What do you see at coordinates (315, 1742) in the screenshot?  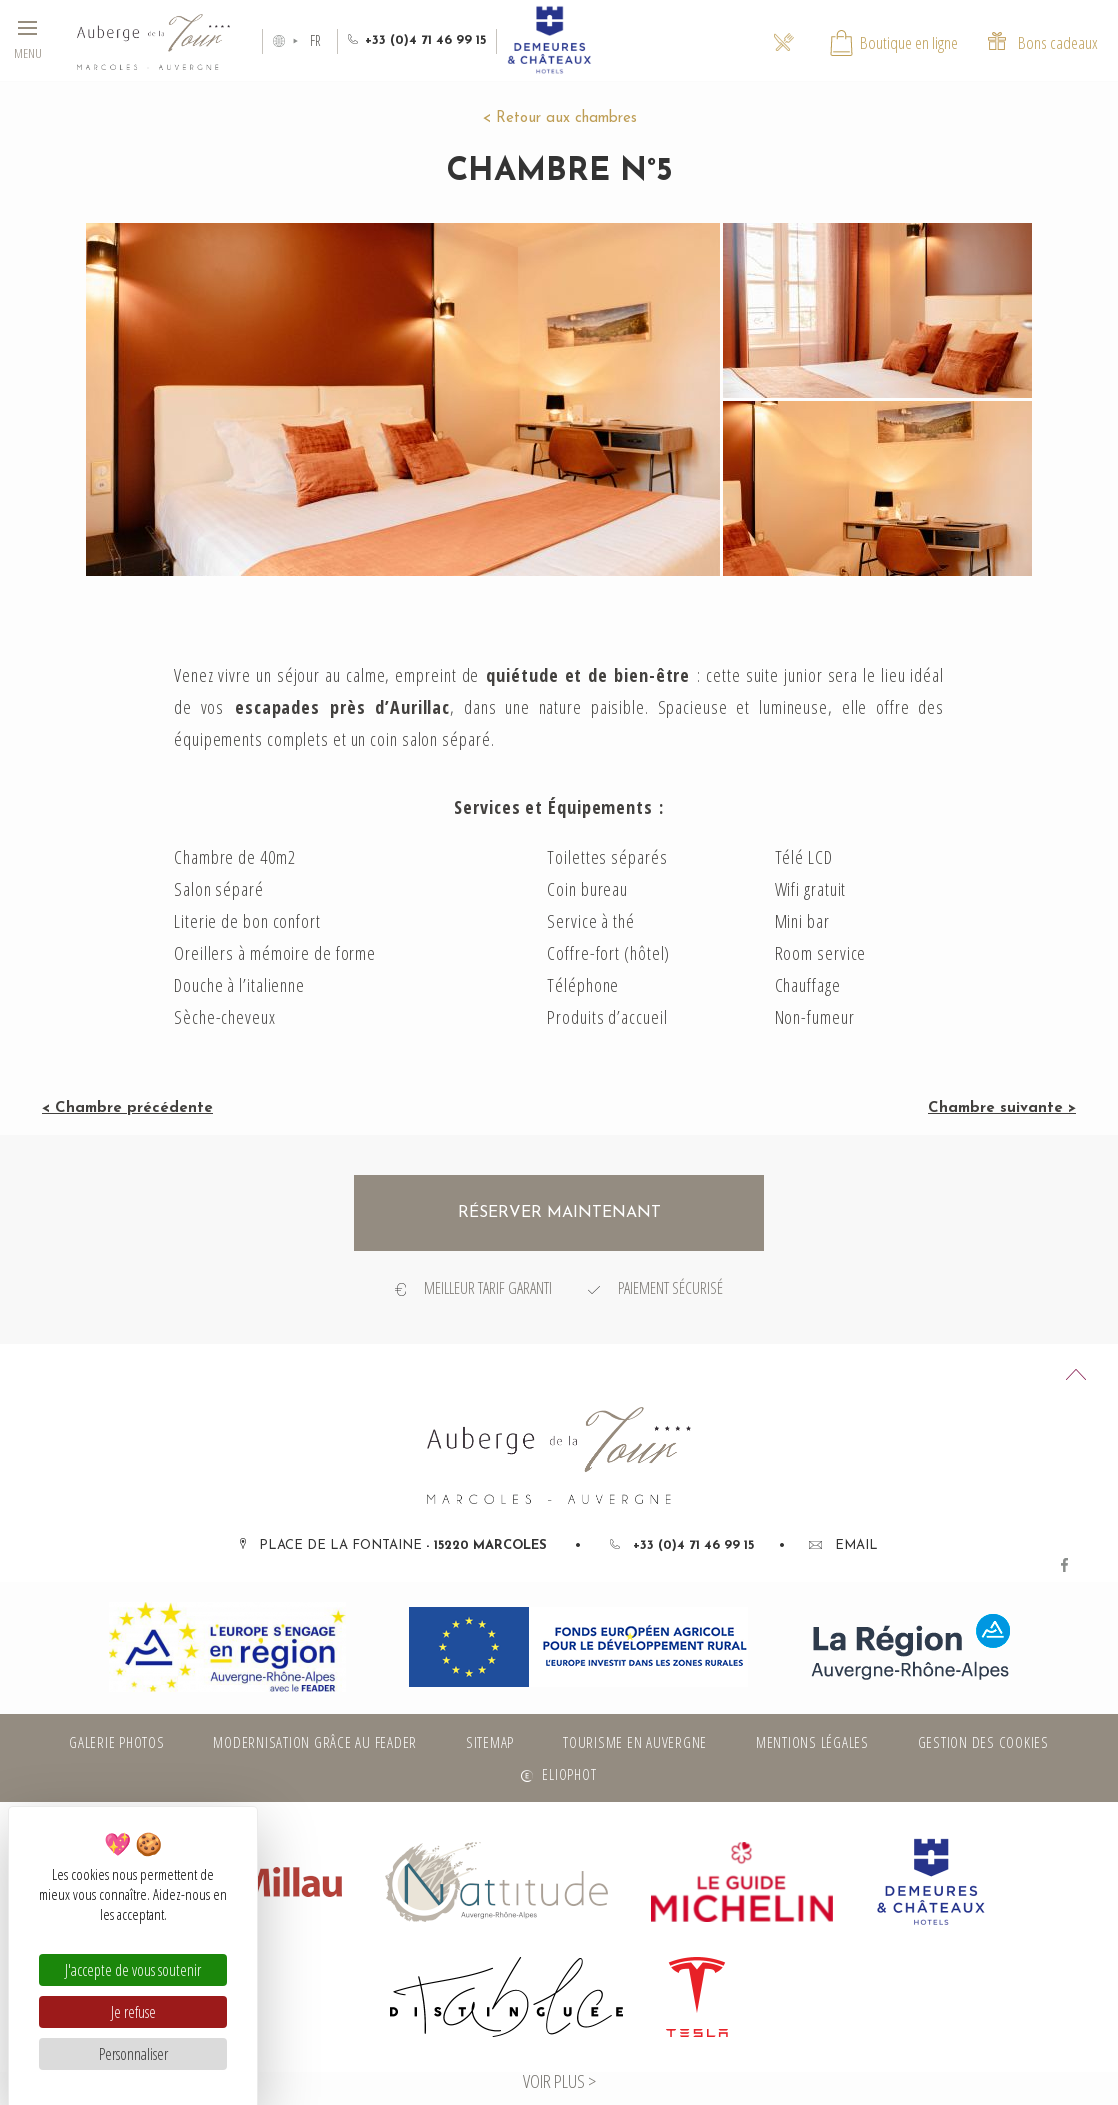 I see `Modernisation grâce au FEADER` at bounding box center [315, 1742].